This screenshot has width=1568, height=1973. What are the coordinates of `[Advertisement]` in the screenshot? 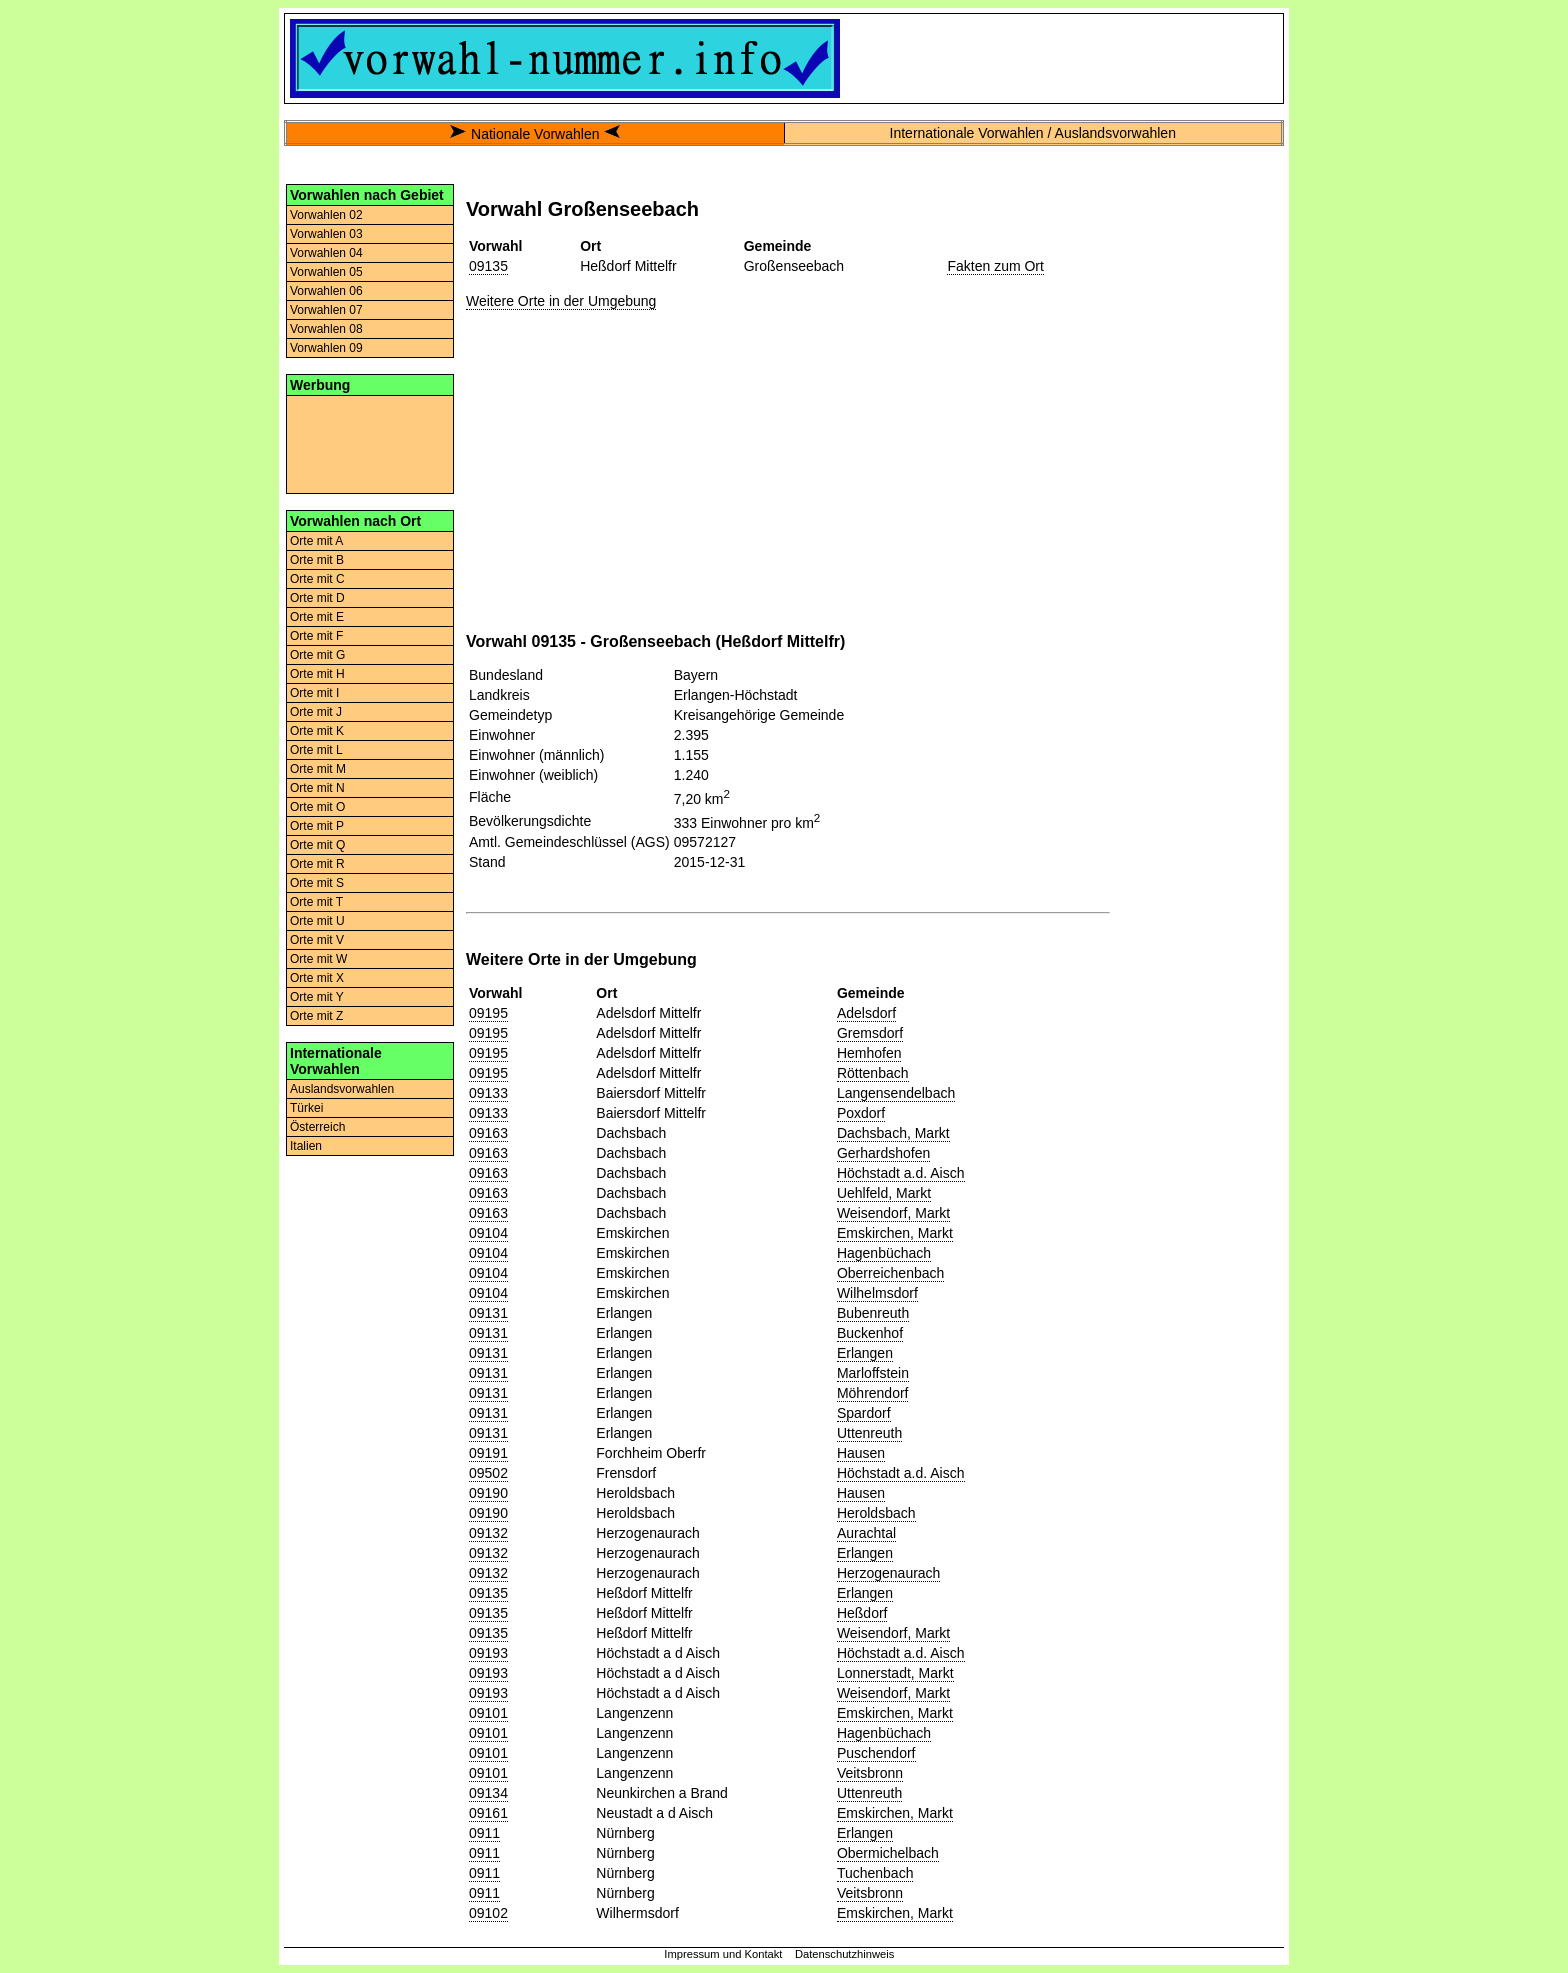 It's located at (370, 443).